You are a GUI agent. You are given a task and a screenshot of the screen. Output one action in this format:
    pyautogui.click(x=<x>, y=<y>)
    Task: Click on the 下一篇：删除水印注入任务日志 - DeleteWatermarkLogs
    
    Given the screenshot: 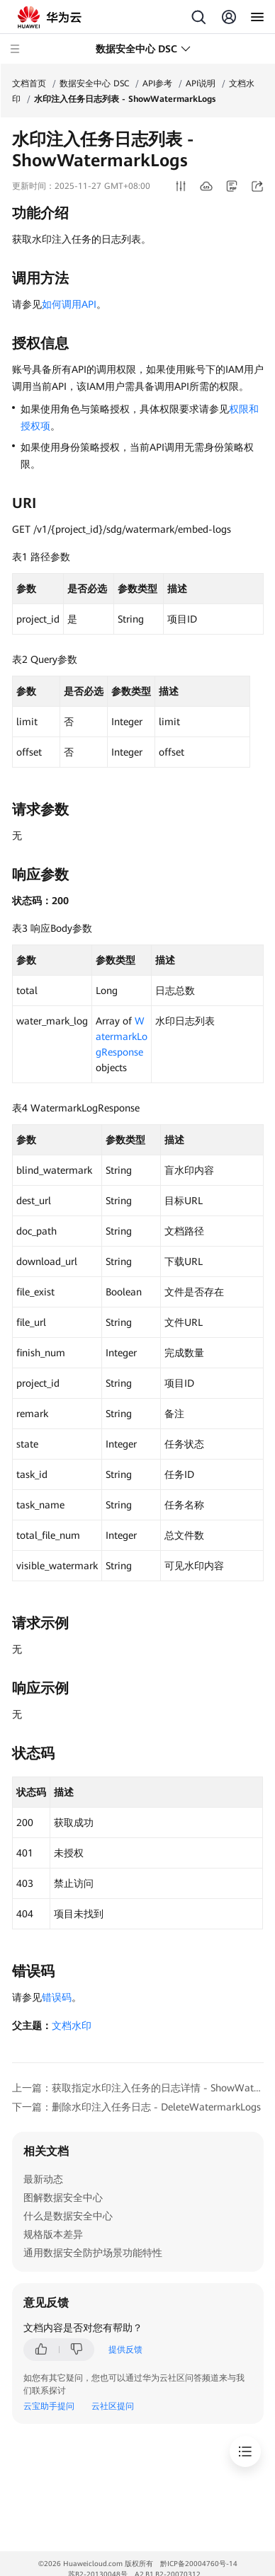 What is the action you would take?
    pyautogui.click(x=136, y=2107)
    